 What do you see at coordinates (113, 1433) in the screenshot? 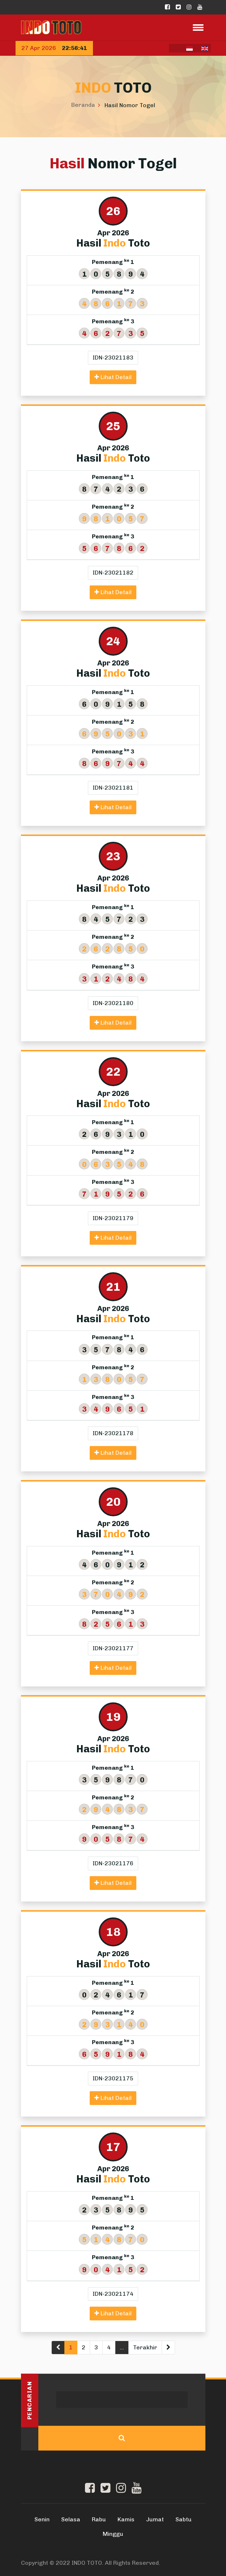
I see `IDN-23021178` at bounding box center [113, 1433].